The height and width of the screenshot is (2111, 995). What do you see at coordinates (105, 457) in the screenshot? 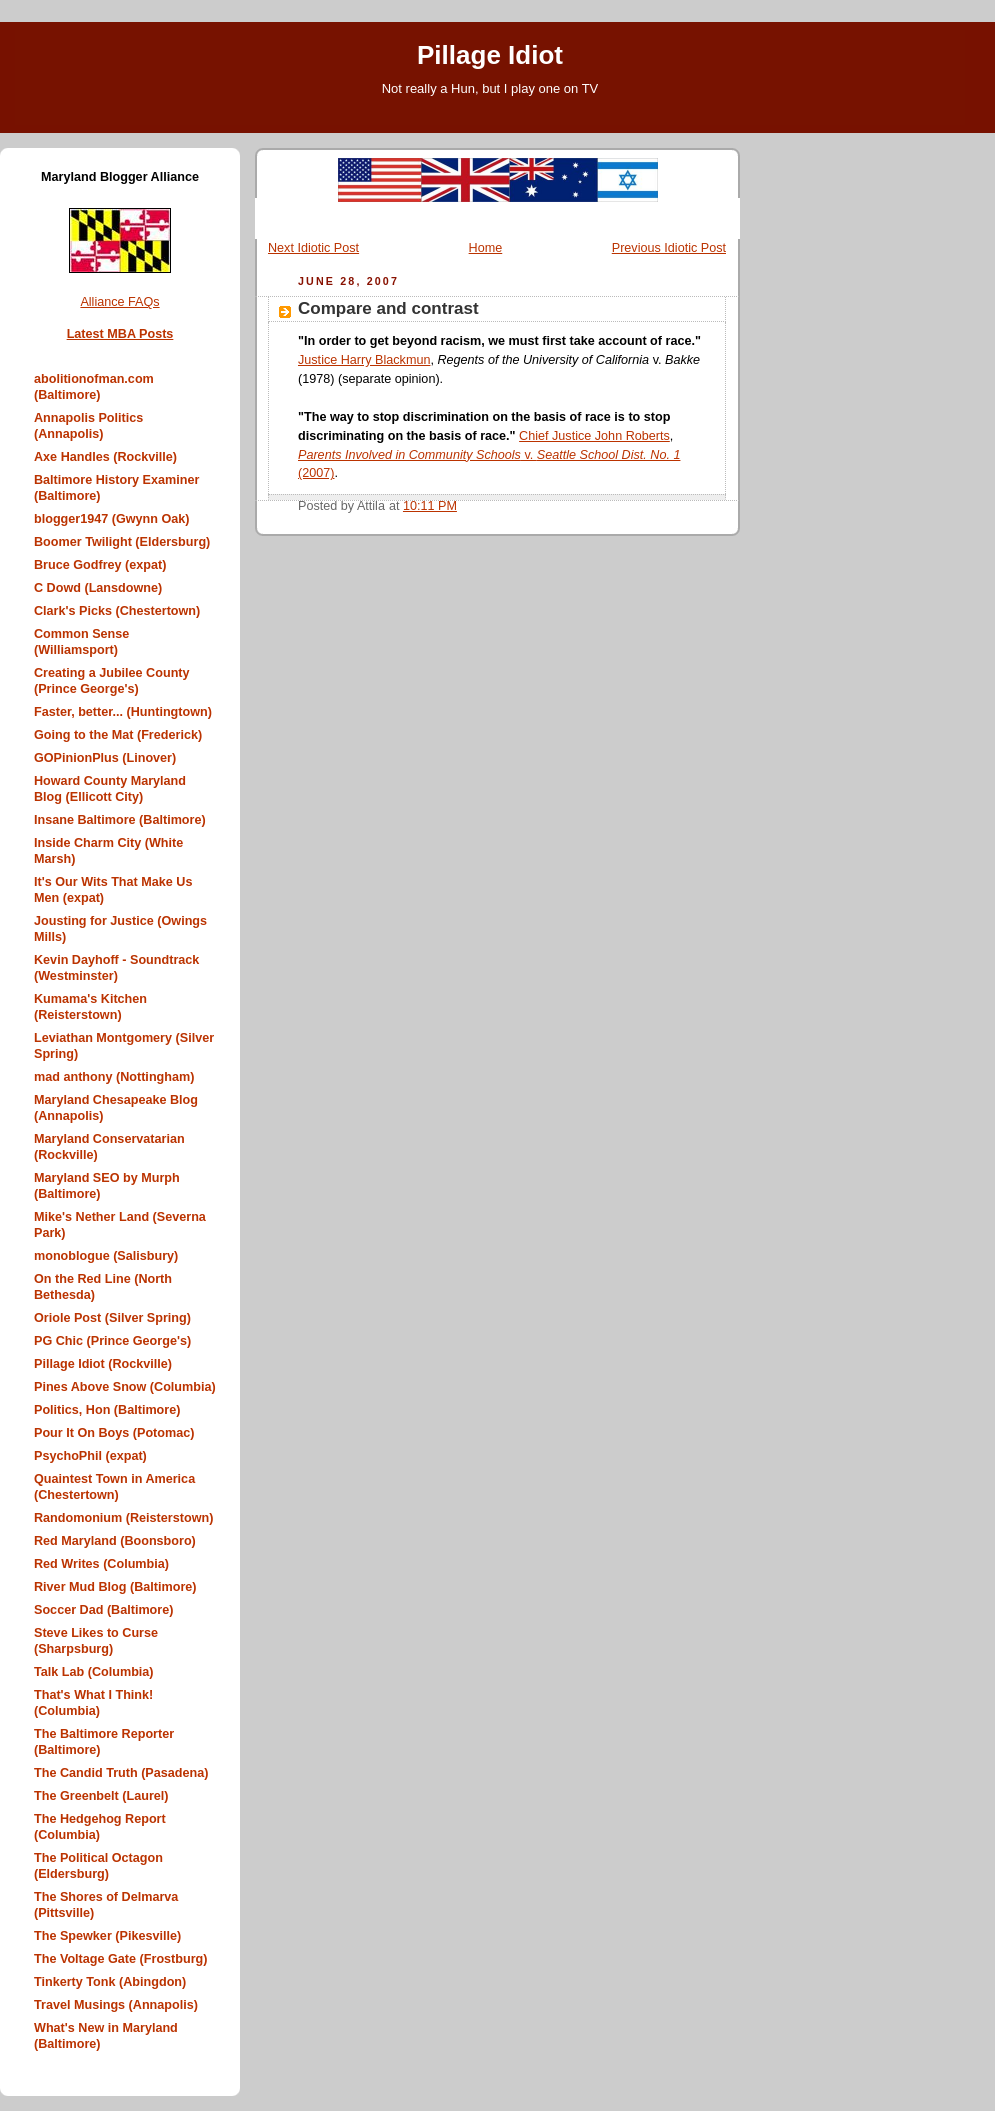
I see `Axe Handles (Rockville)` at bounding box center [105, 457].